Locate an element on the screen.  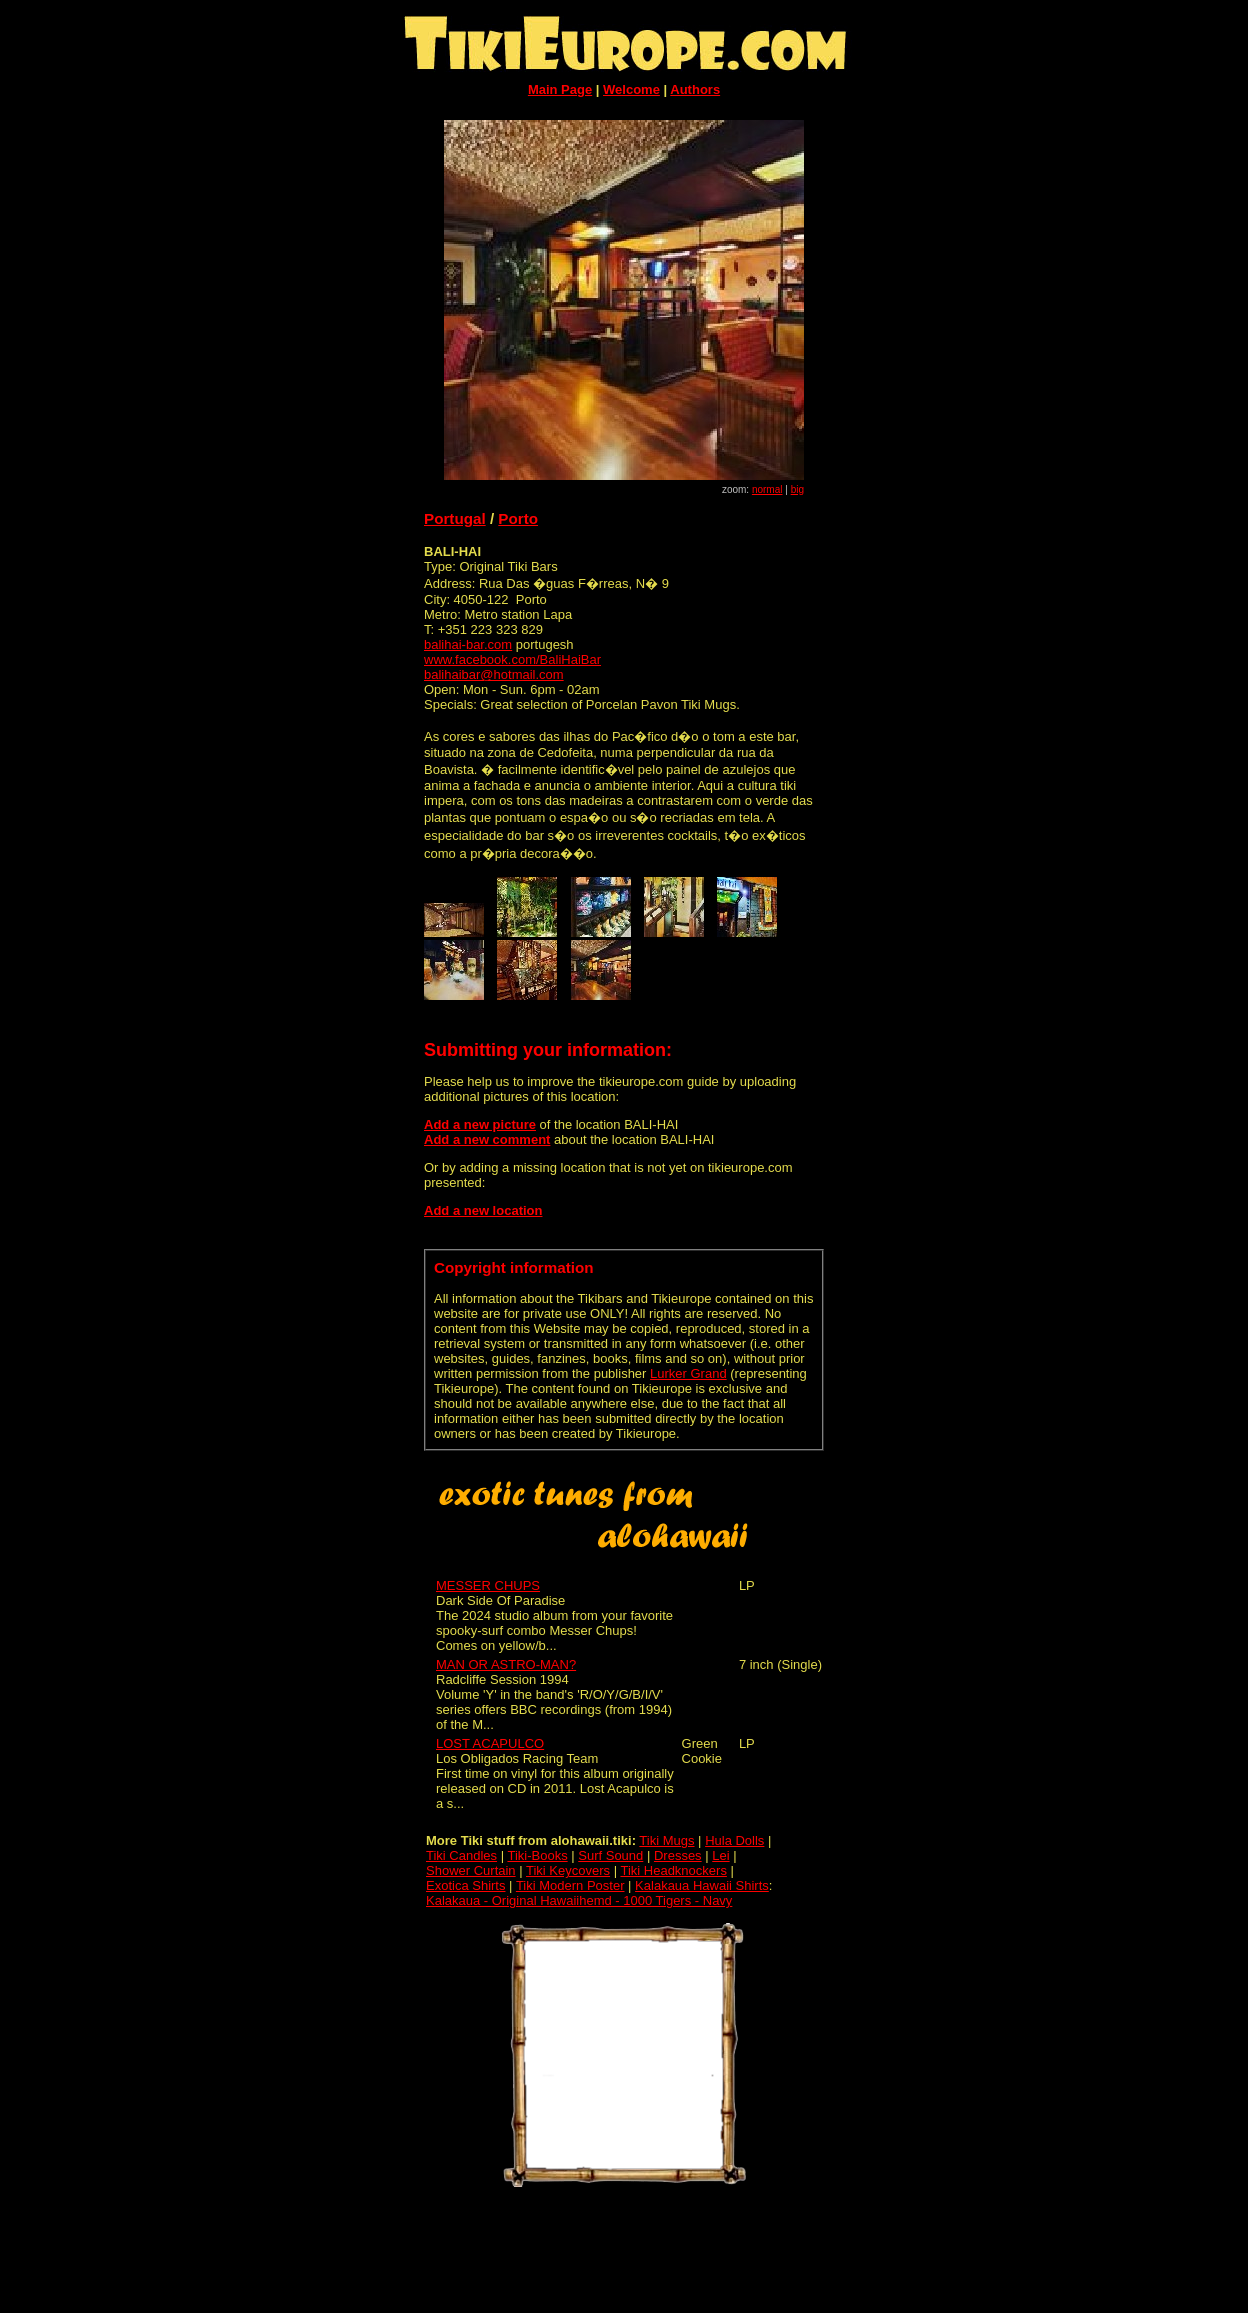
Porto is located at coordinates (518, 518).